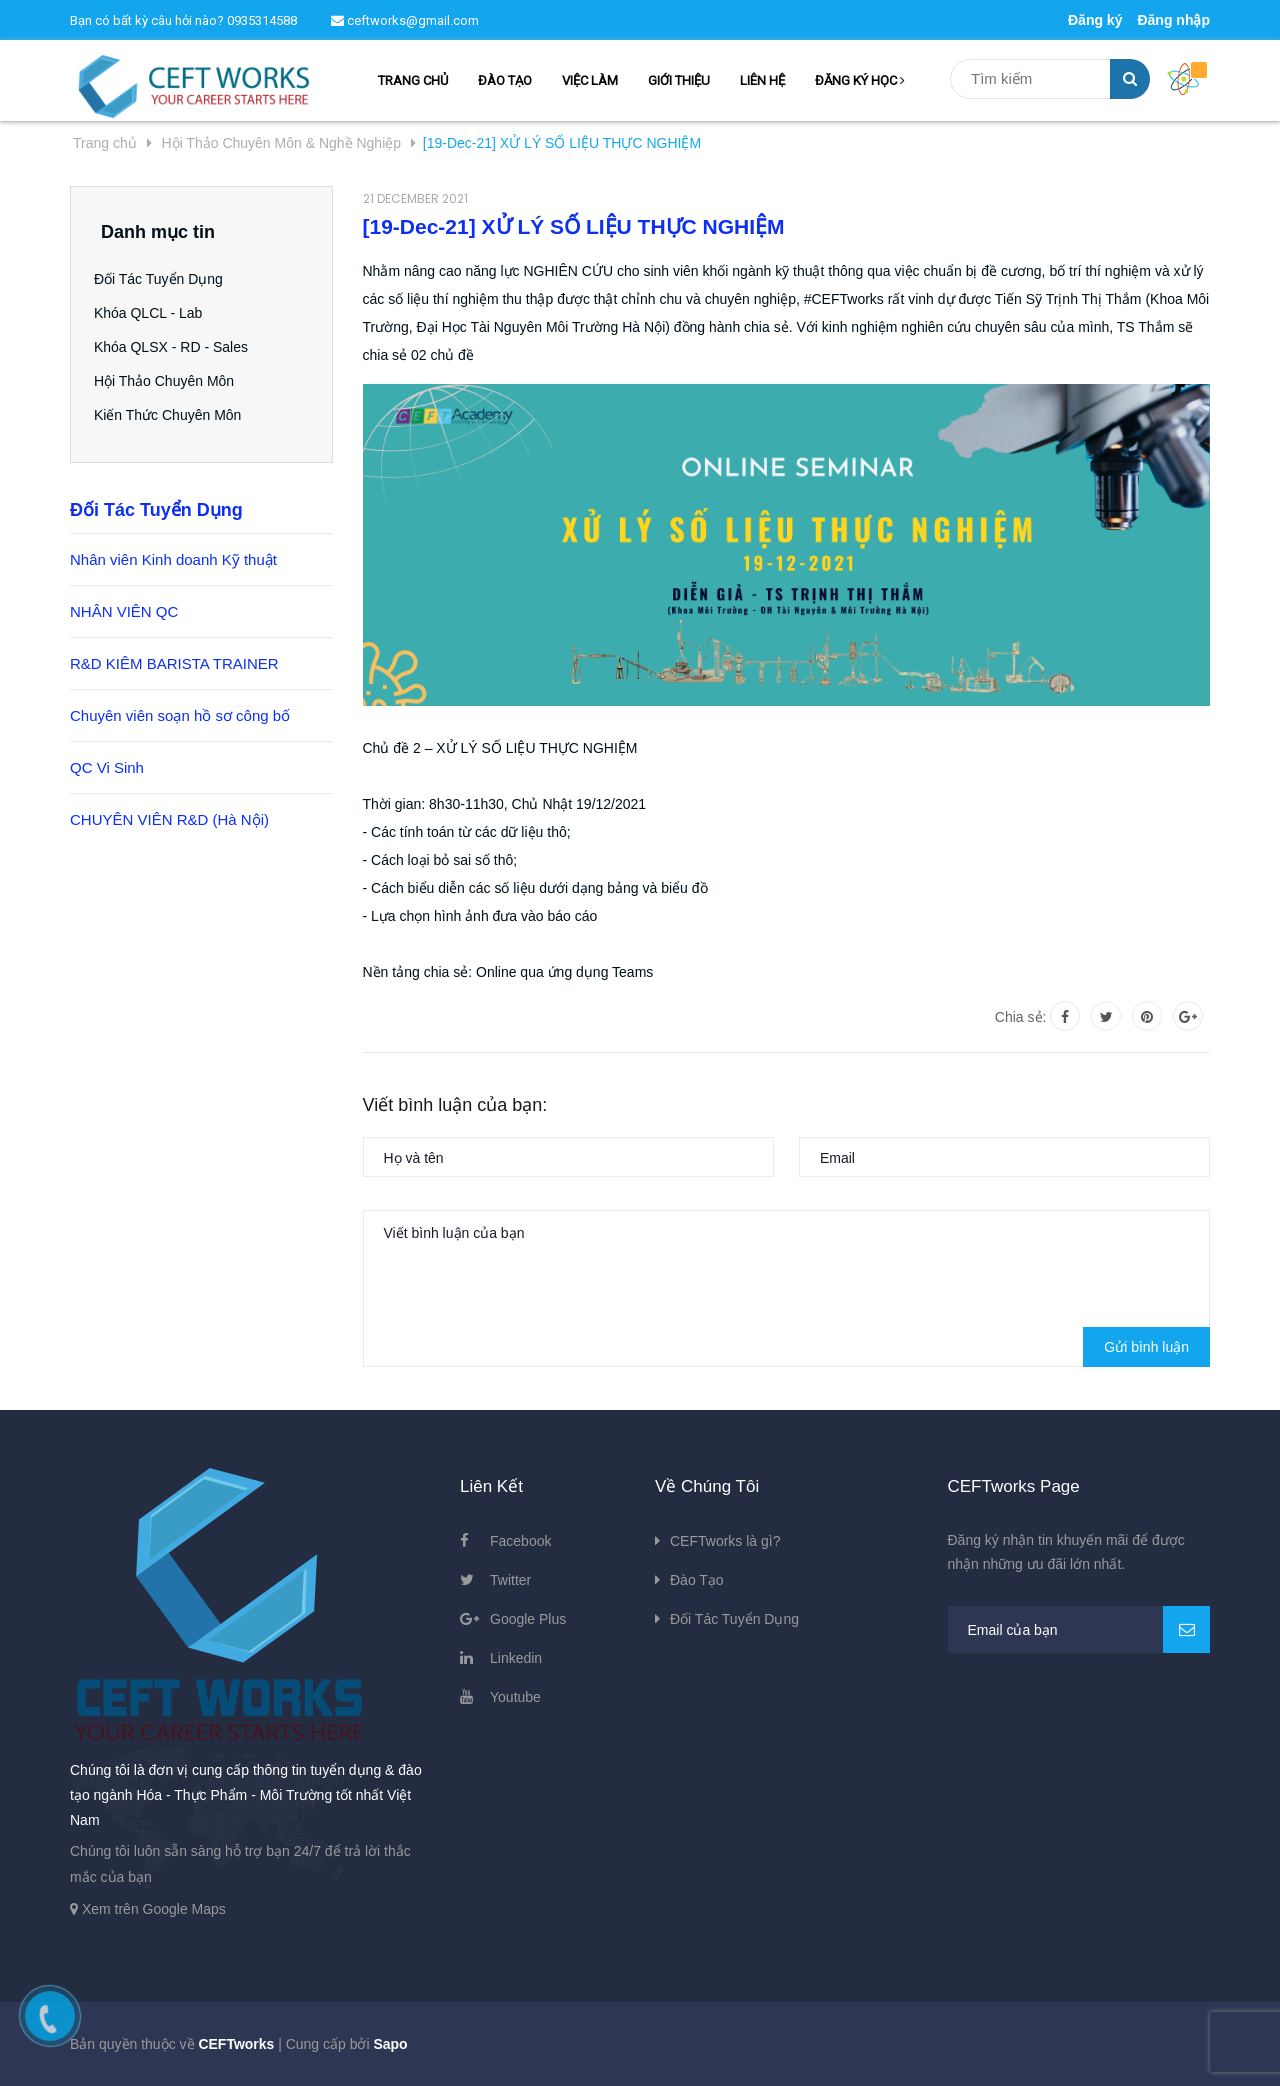  I want to click on LIÊN HỆ, so click(762, 80).